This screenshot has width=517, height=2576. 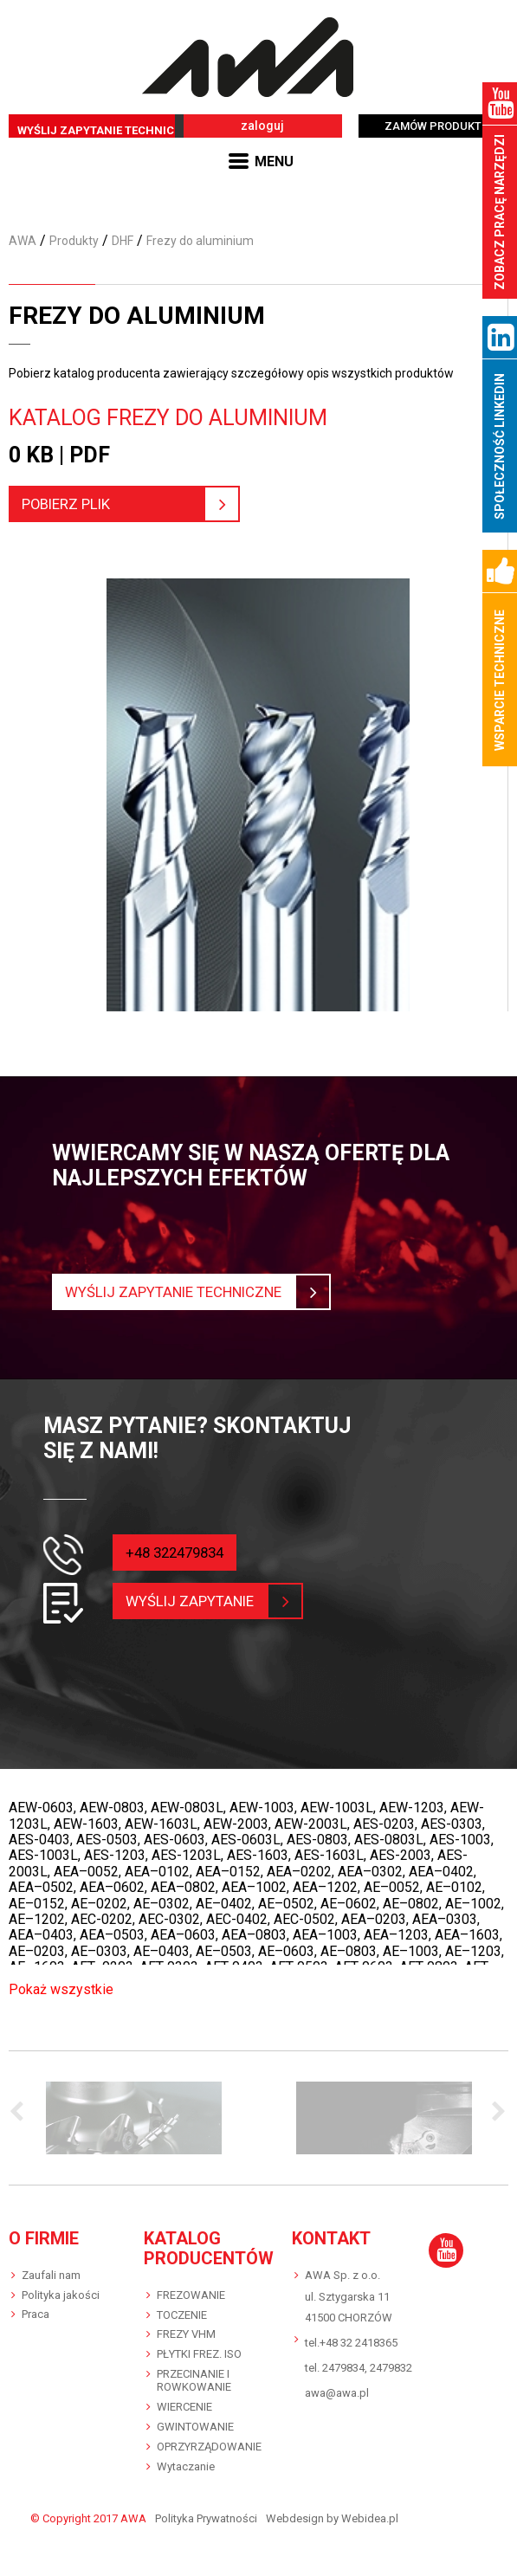 What do you see at coordinates (186, 2333) in the screenshot?
I see `FREZY VHM` at bounding box center [186, 2333].